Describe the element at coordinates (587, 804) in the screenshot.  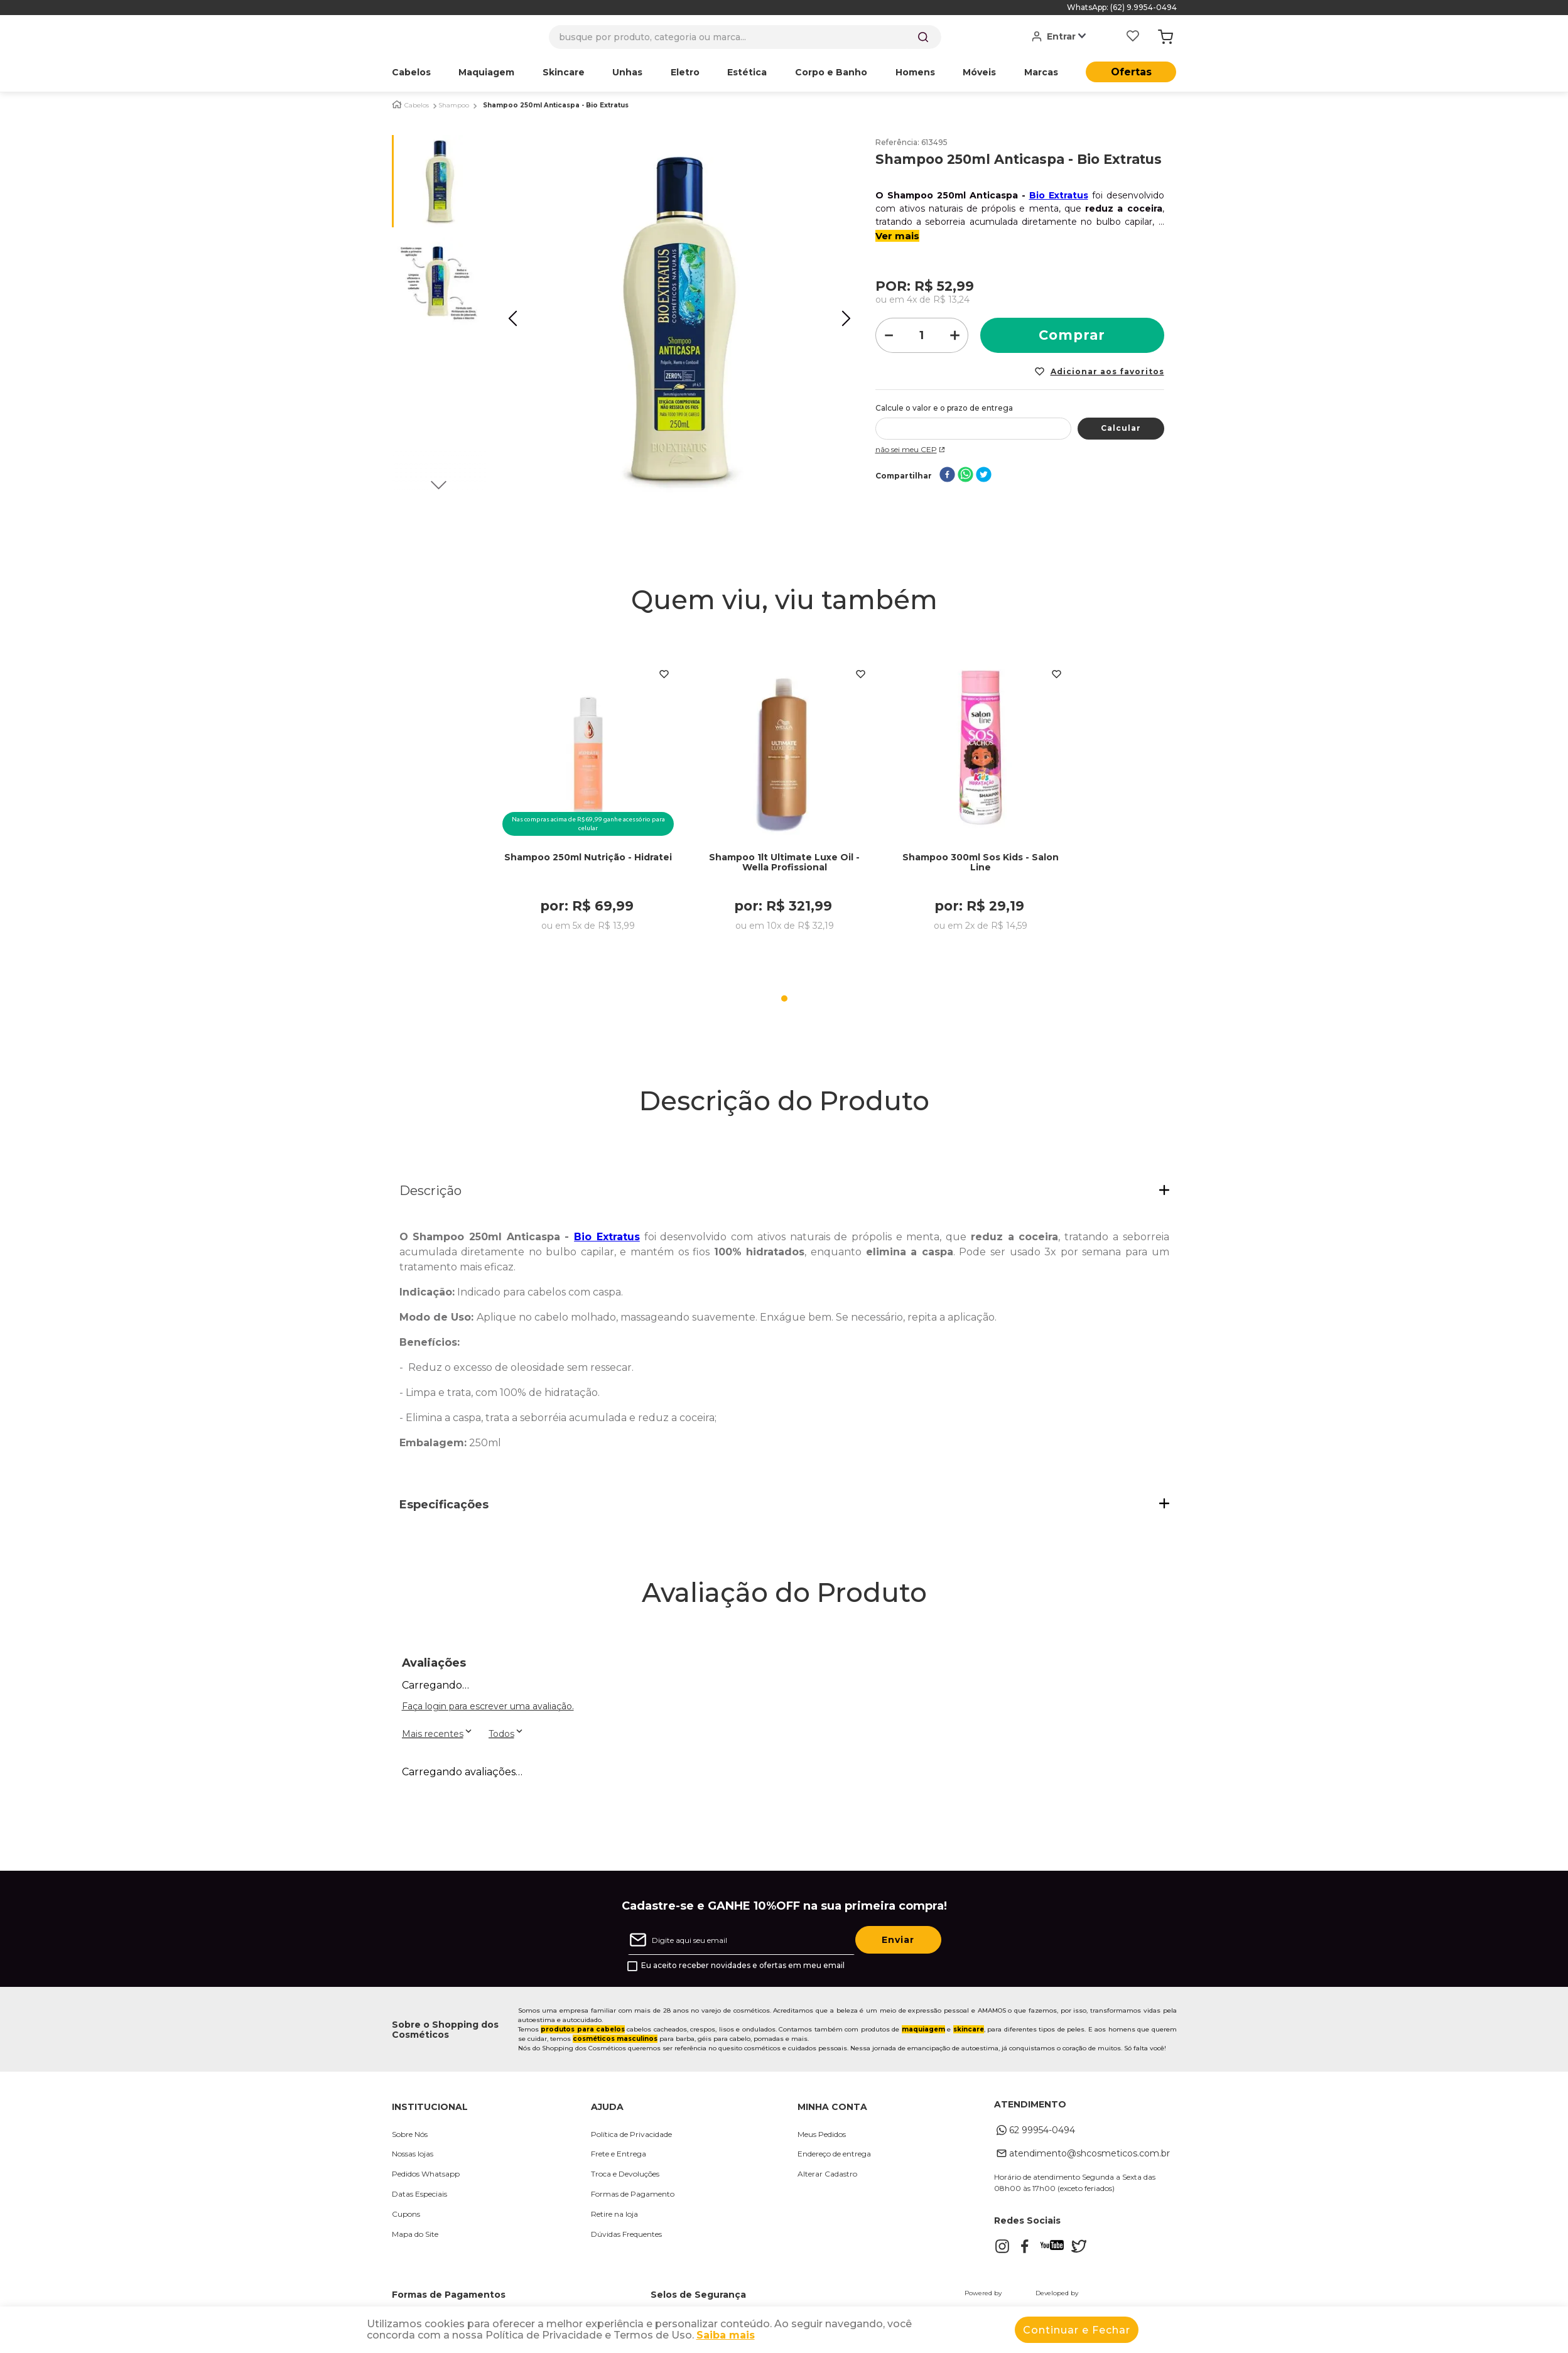
I see `[Shampoo 250ml Nutrição - Hidratei]` at that location.